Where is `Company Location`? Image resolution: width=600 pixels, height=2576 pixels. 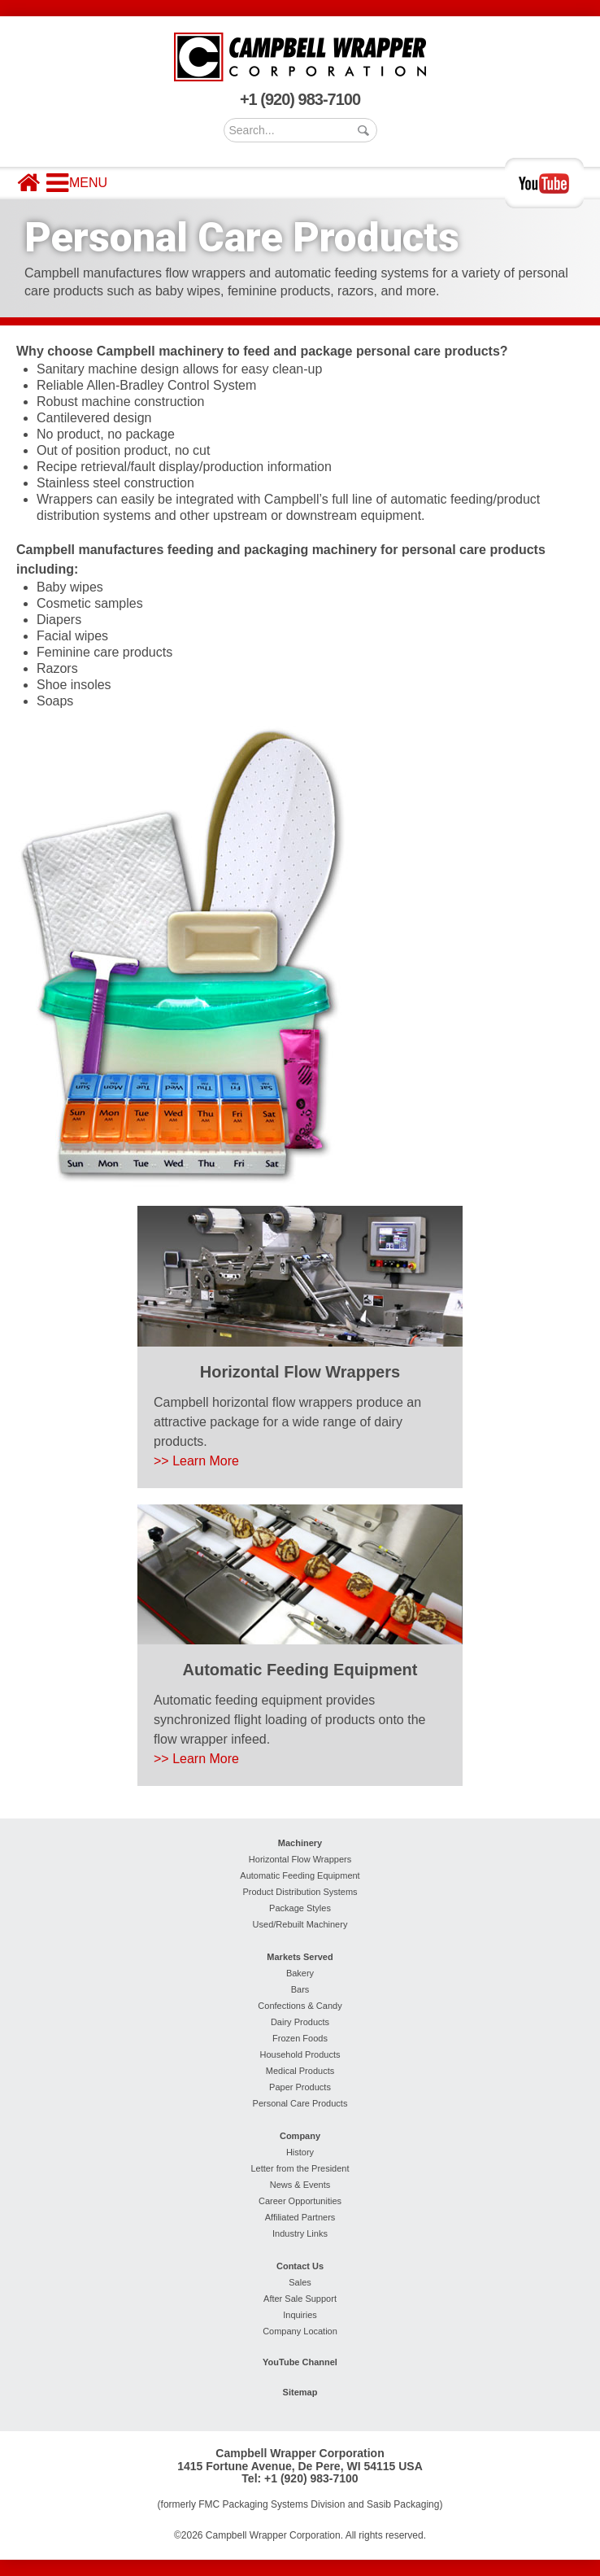
Company Location is located at coordinates (300, 2331).